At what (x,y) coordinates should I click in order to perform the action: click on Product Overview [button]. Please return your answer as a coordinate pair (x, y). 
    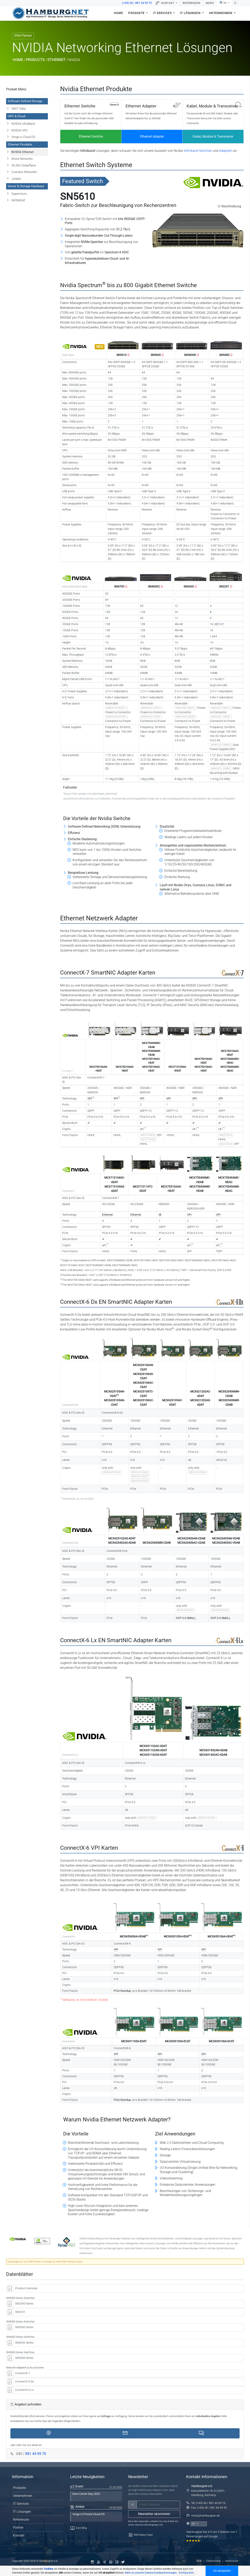
    Looking at the image, I should click on (26, 2288).